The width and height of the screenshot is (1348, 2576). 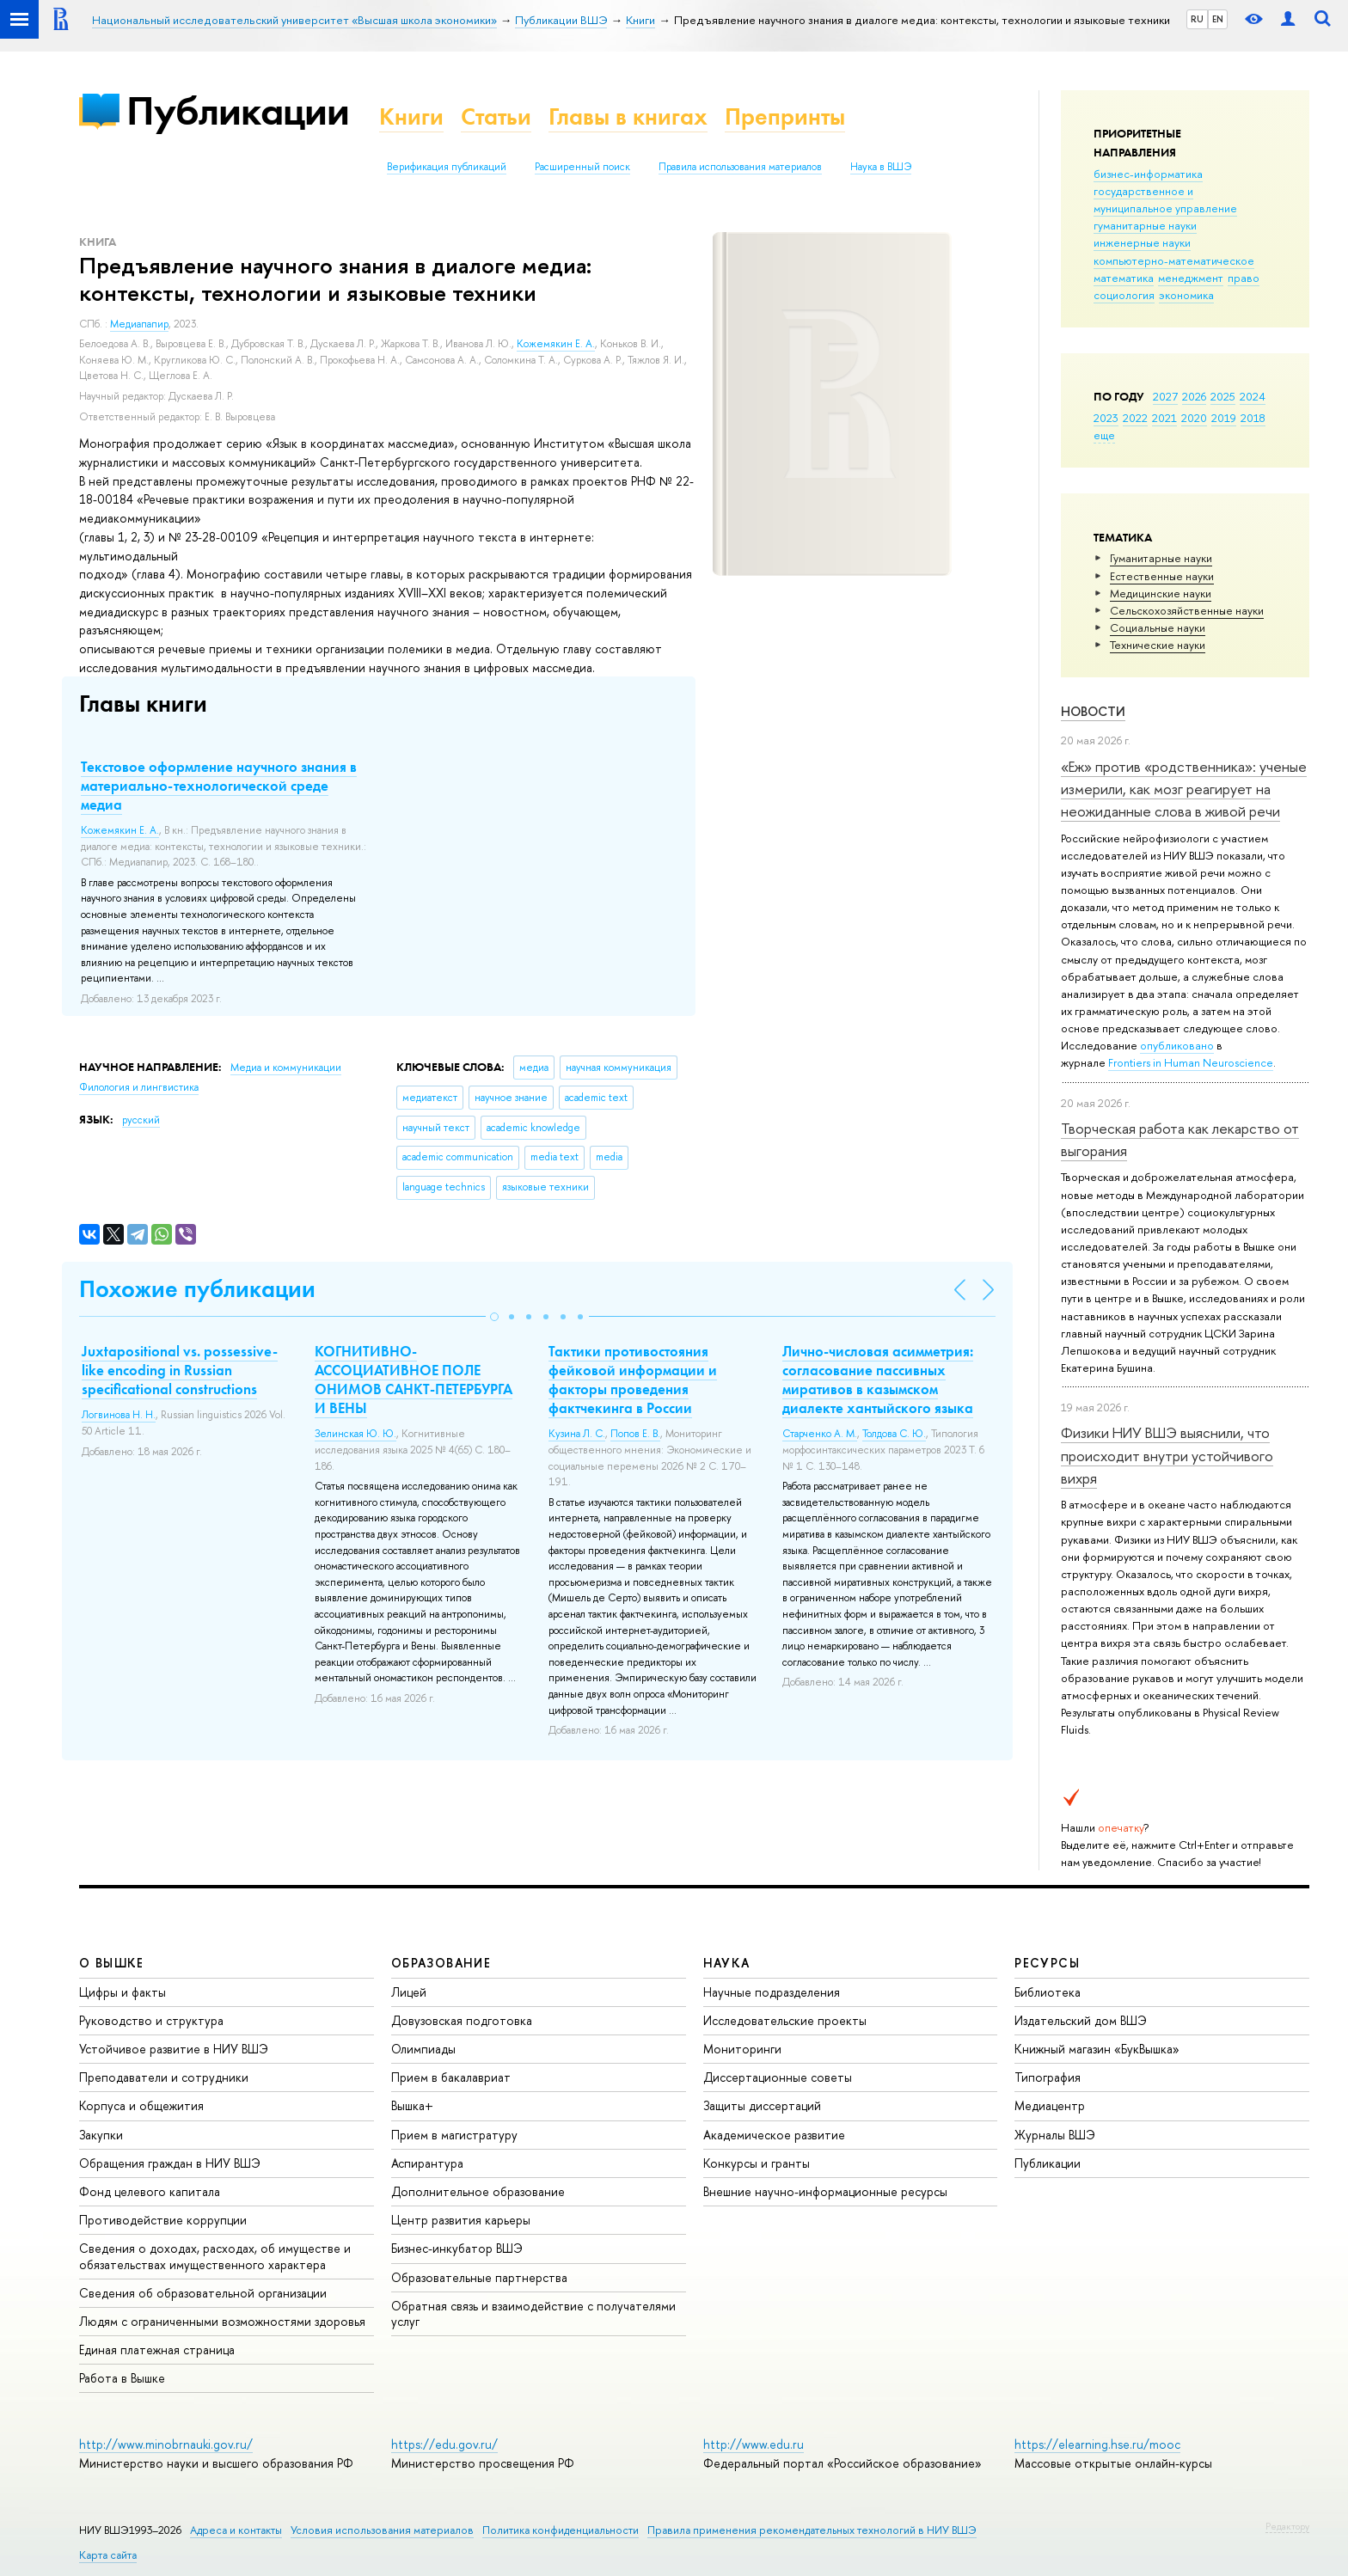 I want to click on Конкурсы и гранты, so click(x=756, y=2163).